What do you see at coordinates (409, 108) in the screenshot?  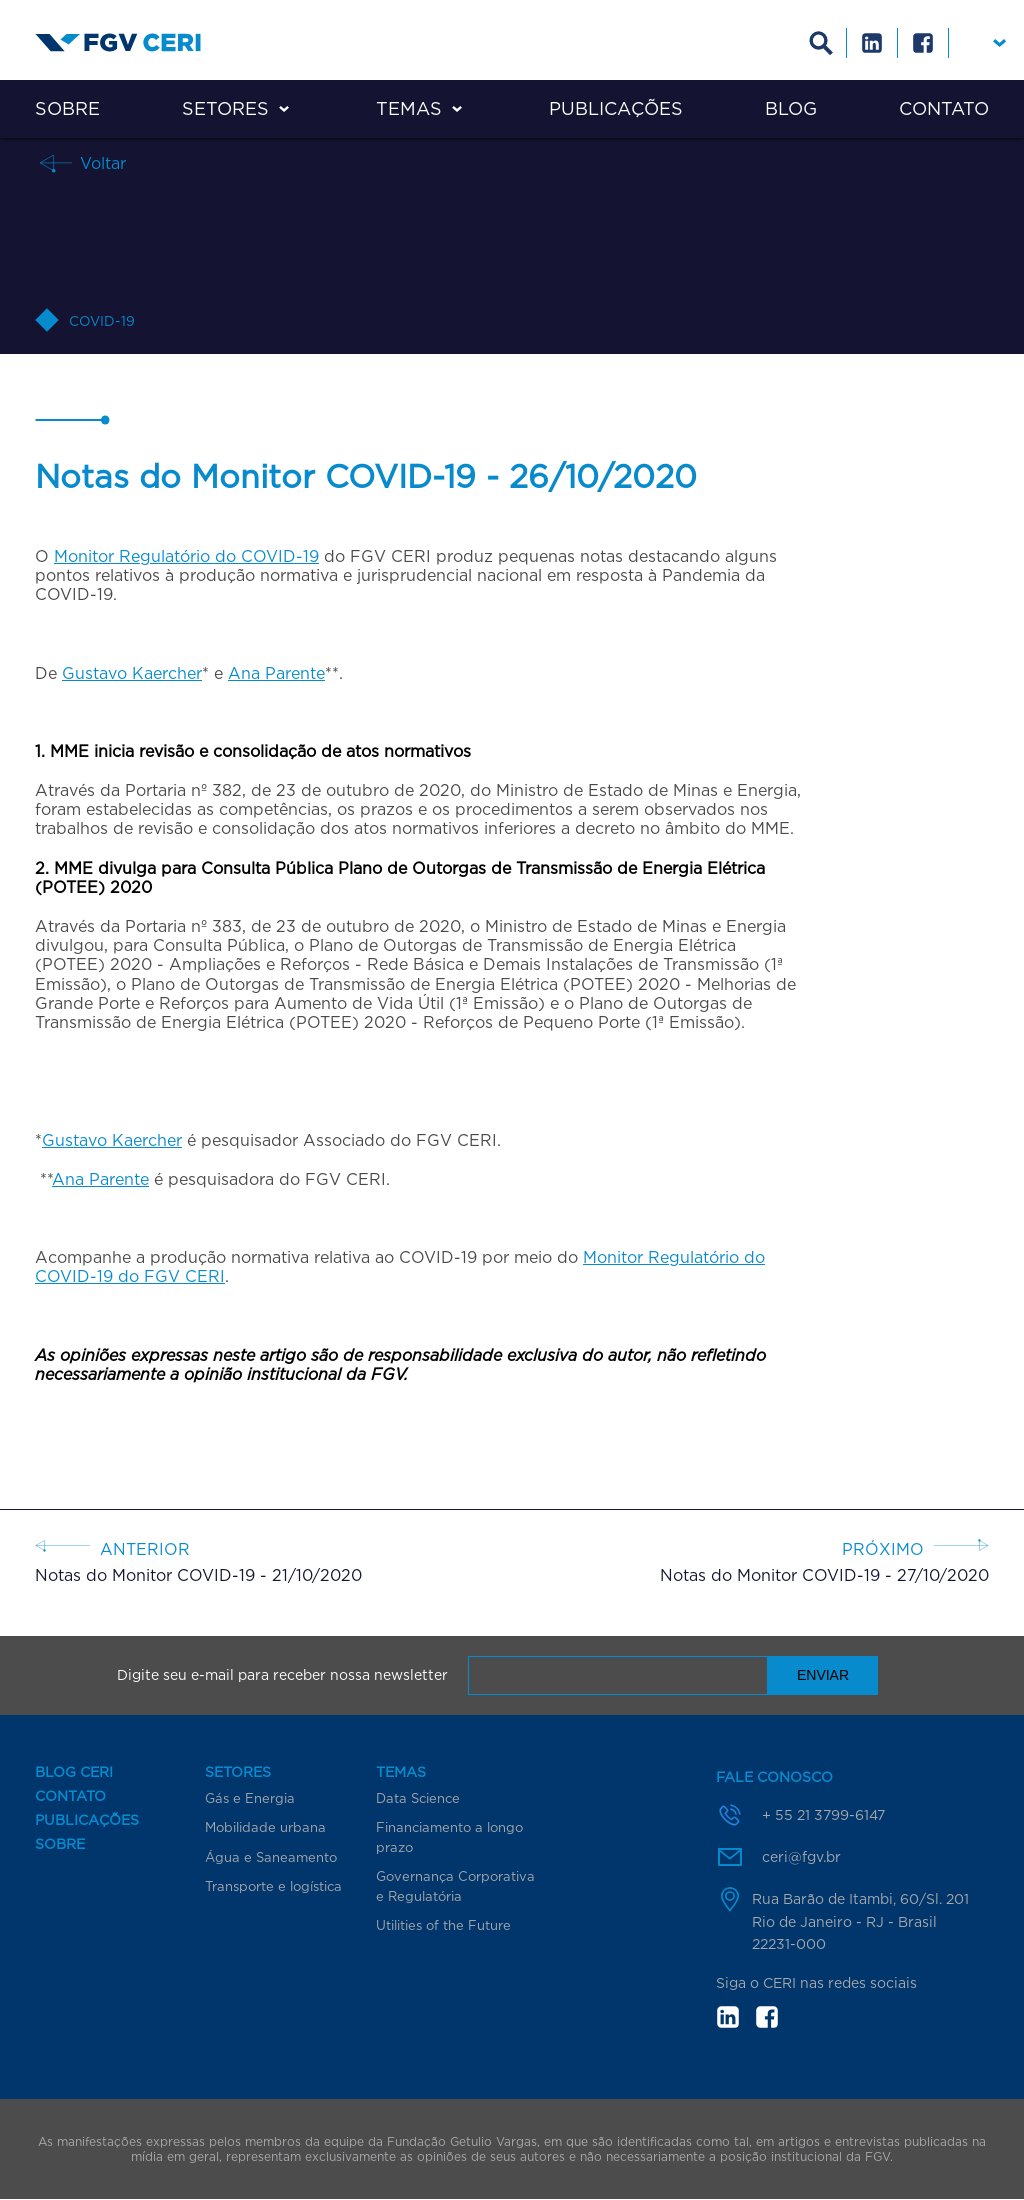 I see `Temas` at bounding box center [409, 108].